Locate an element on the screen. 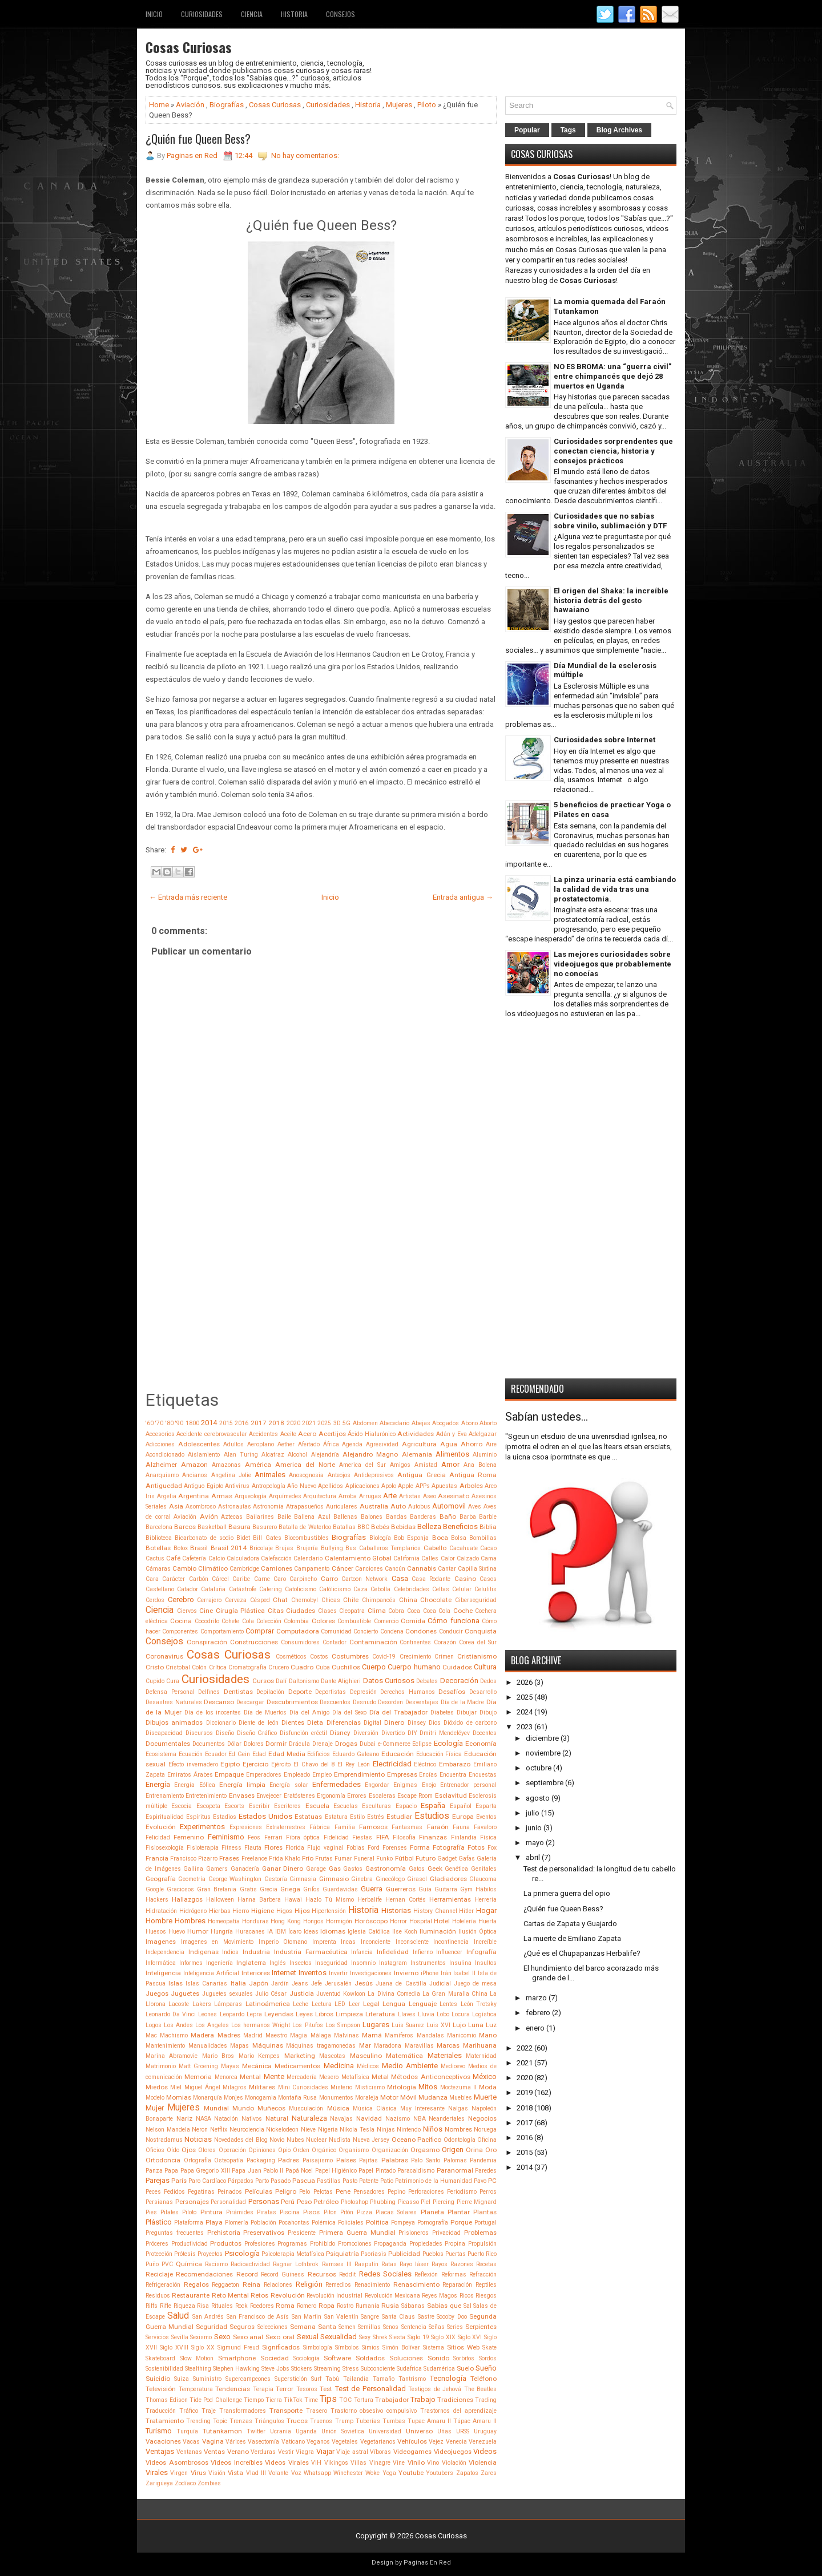 This screenshot has width=822, height=2576. Lengua is located at coordinates (393, 2004).